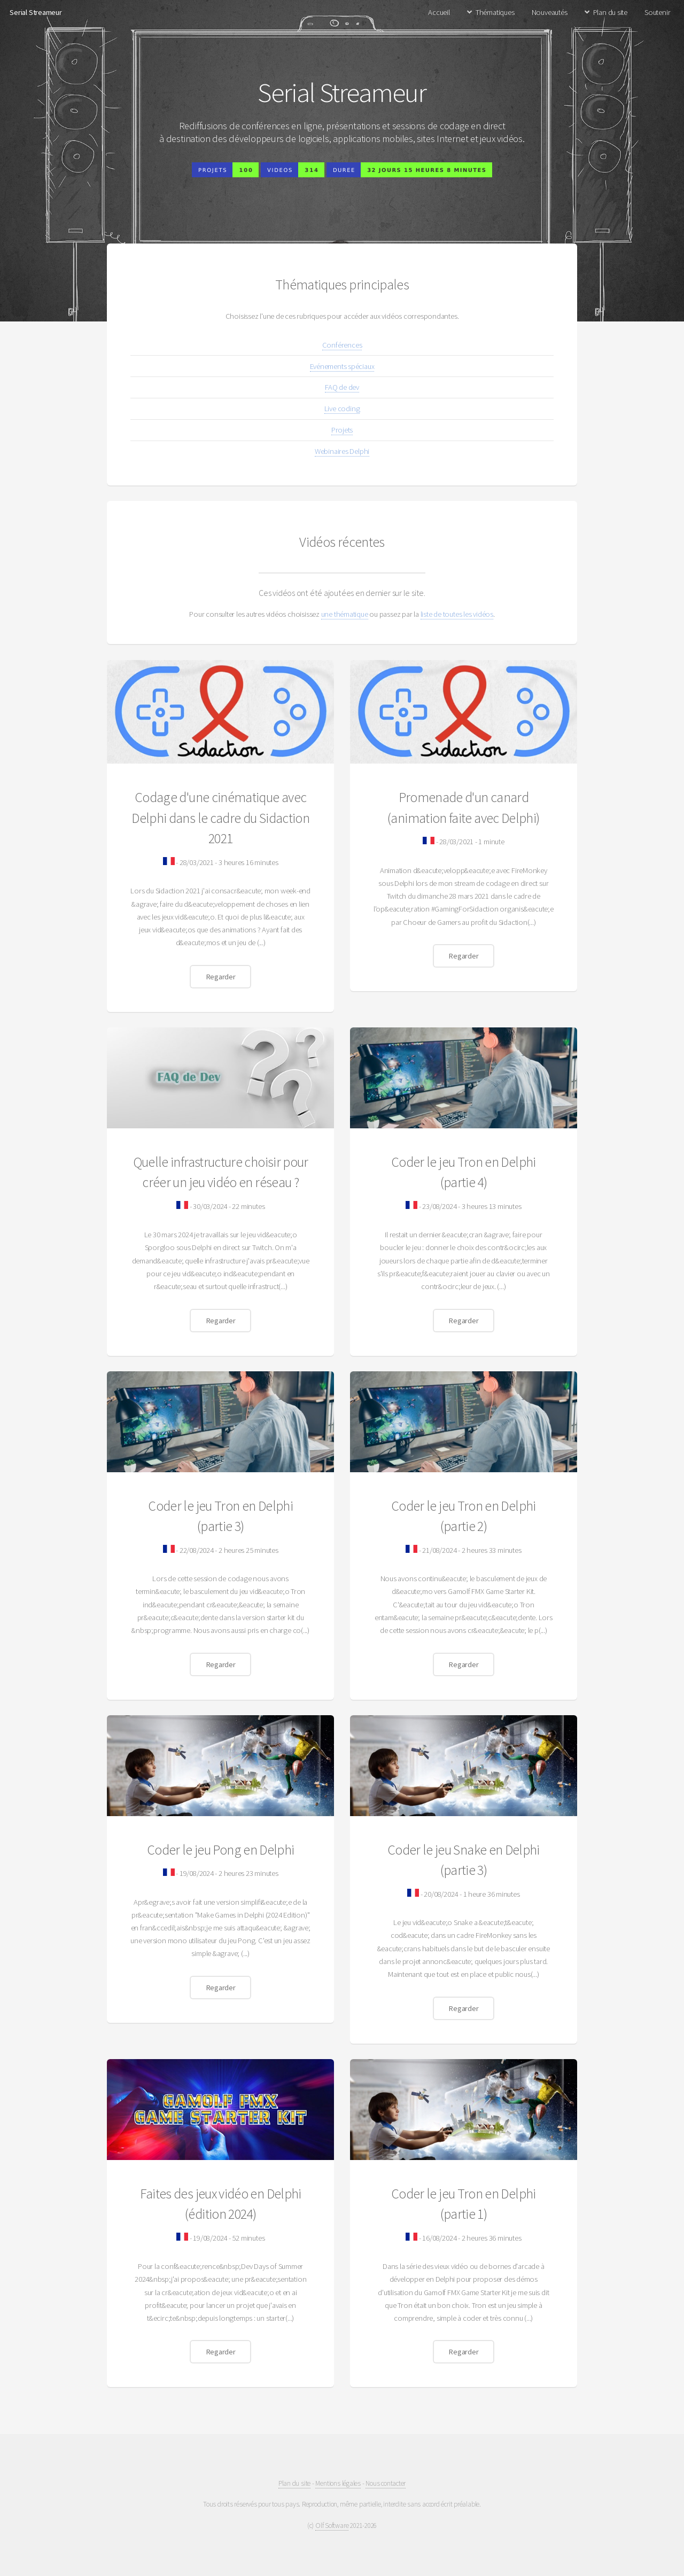  Describe the element at coordinates (342, 366) in the screenshot. I see `Evénements spéciaux` at that location.